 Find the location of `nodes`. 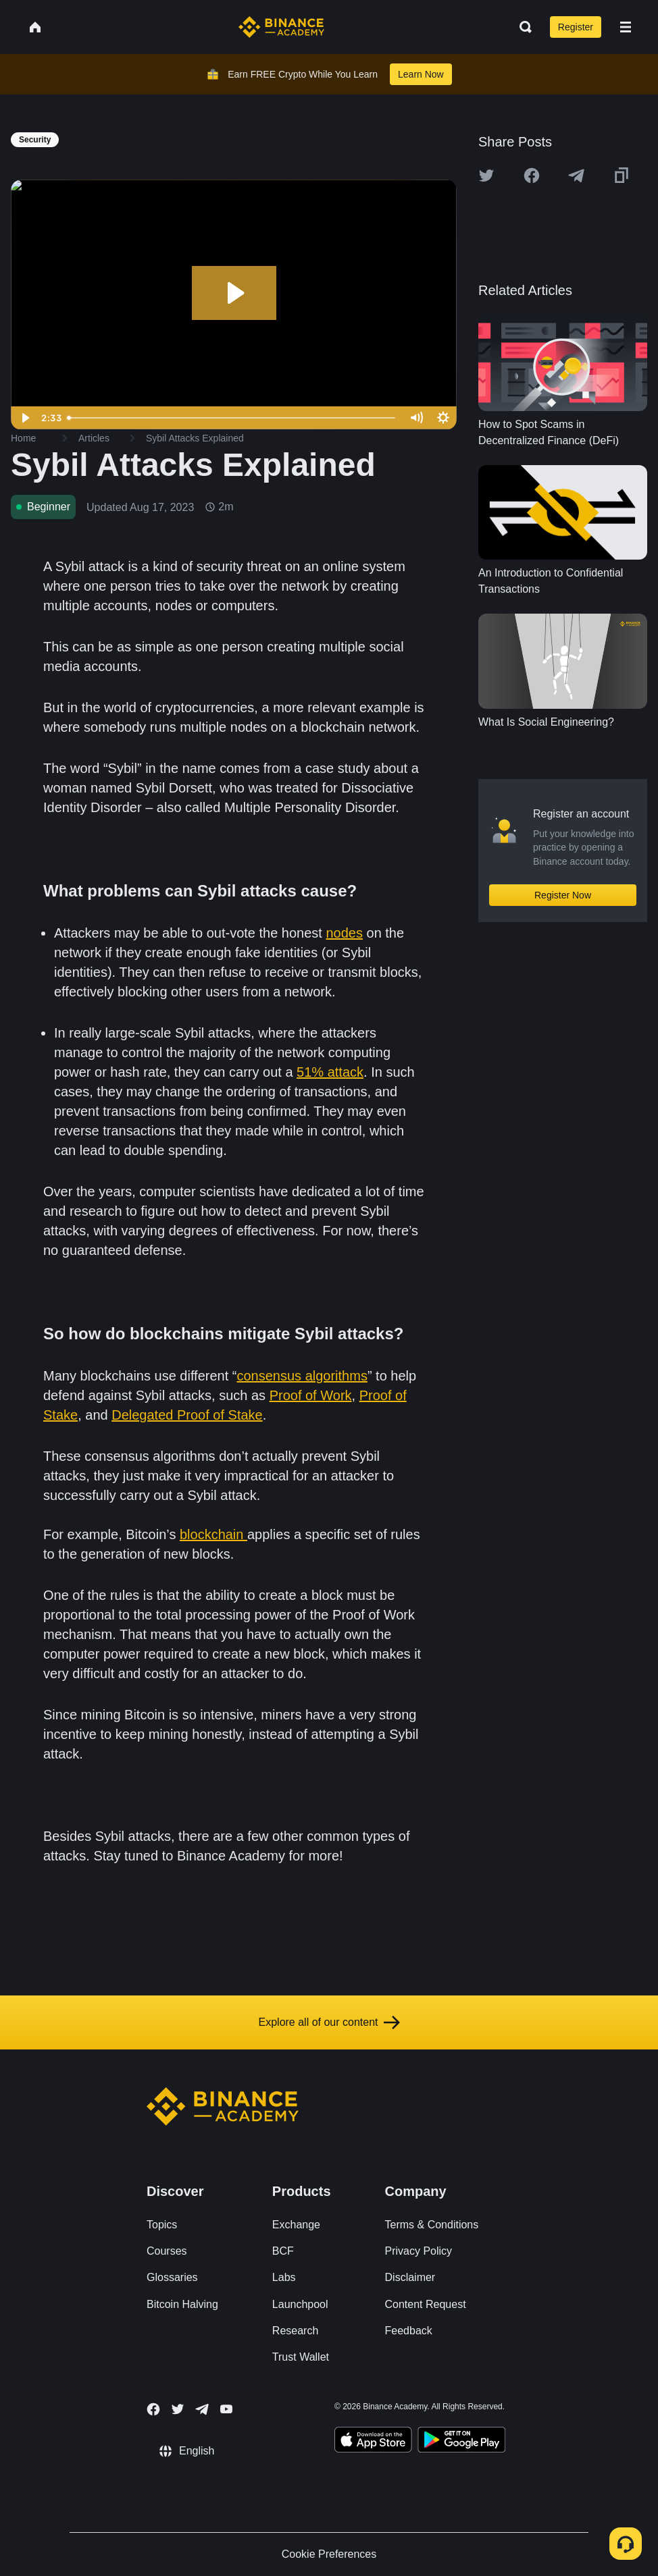

nodes is located at coordinates (344, 932).